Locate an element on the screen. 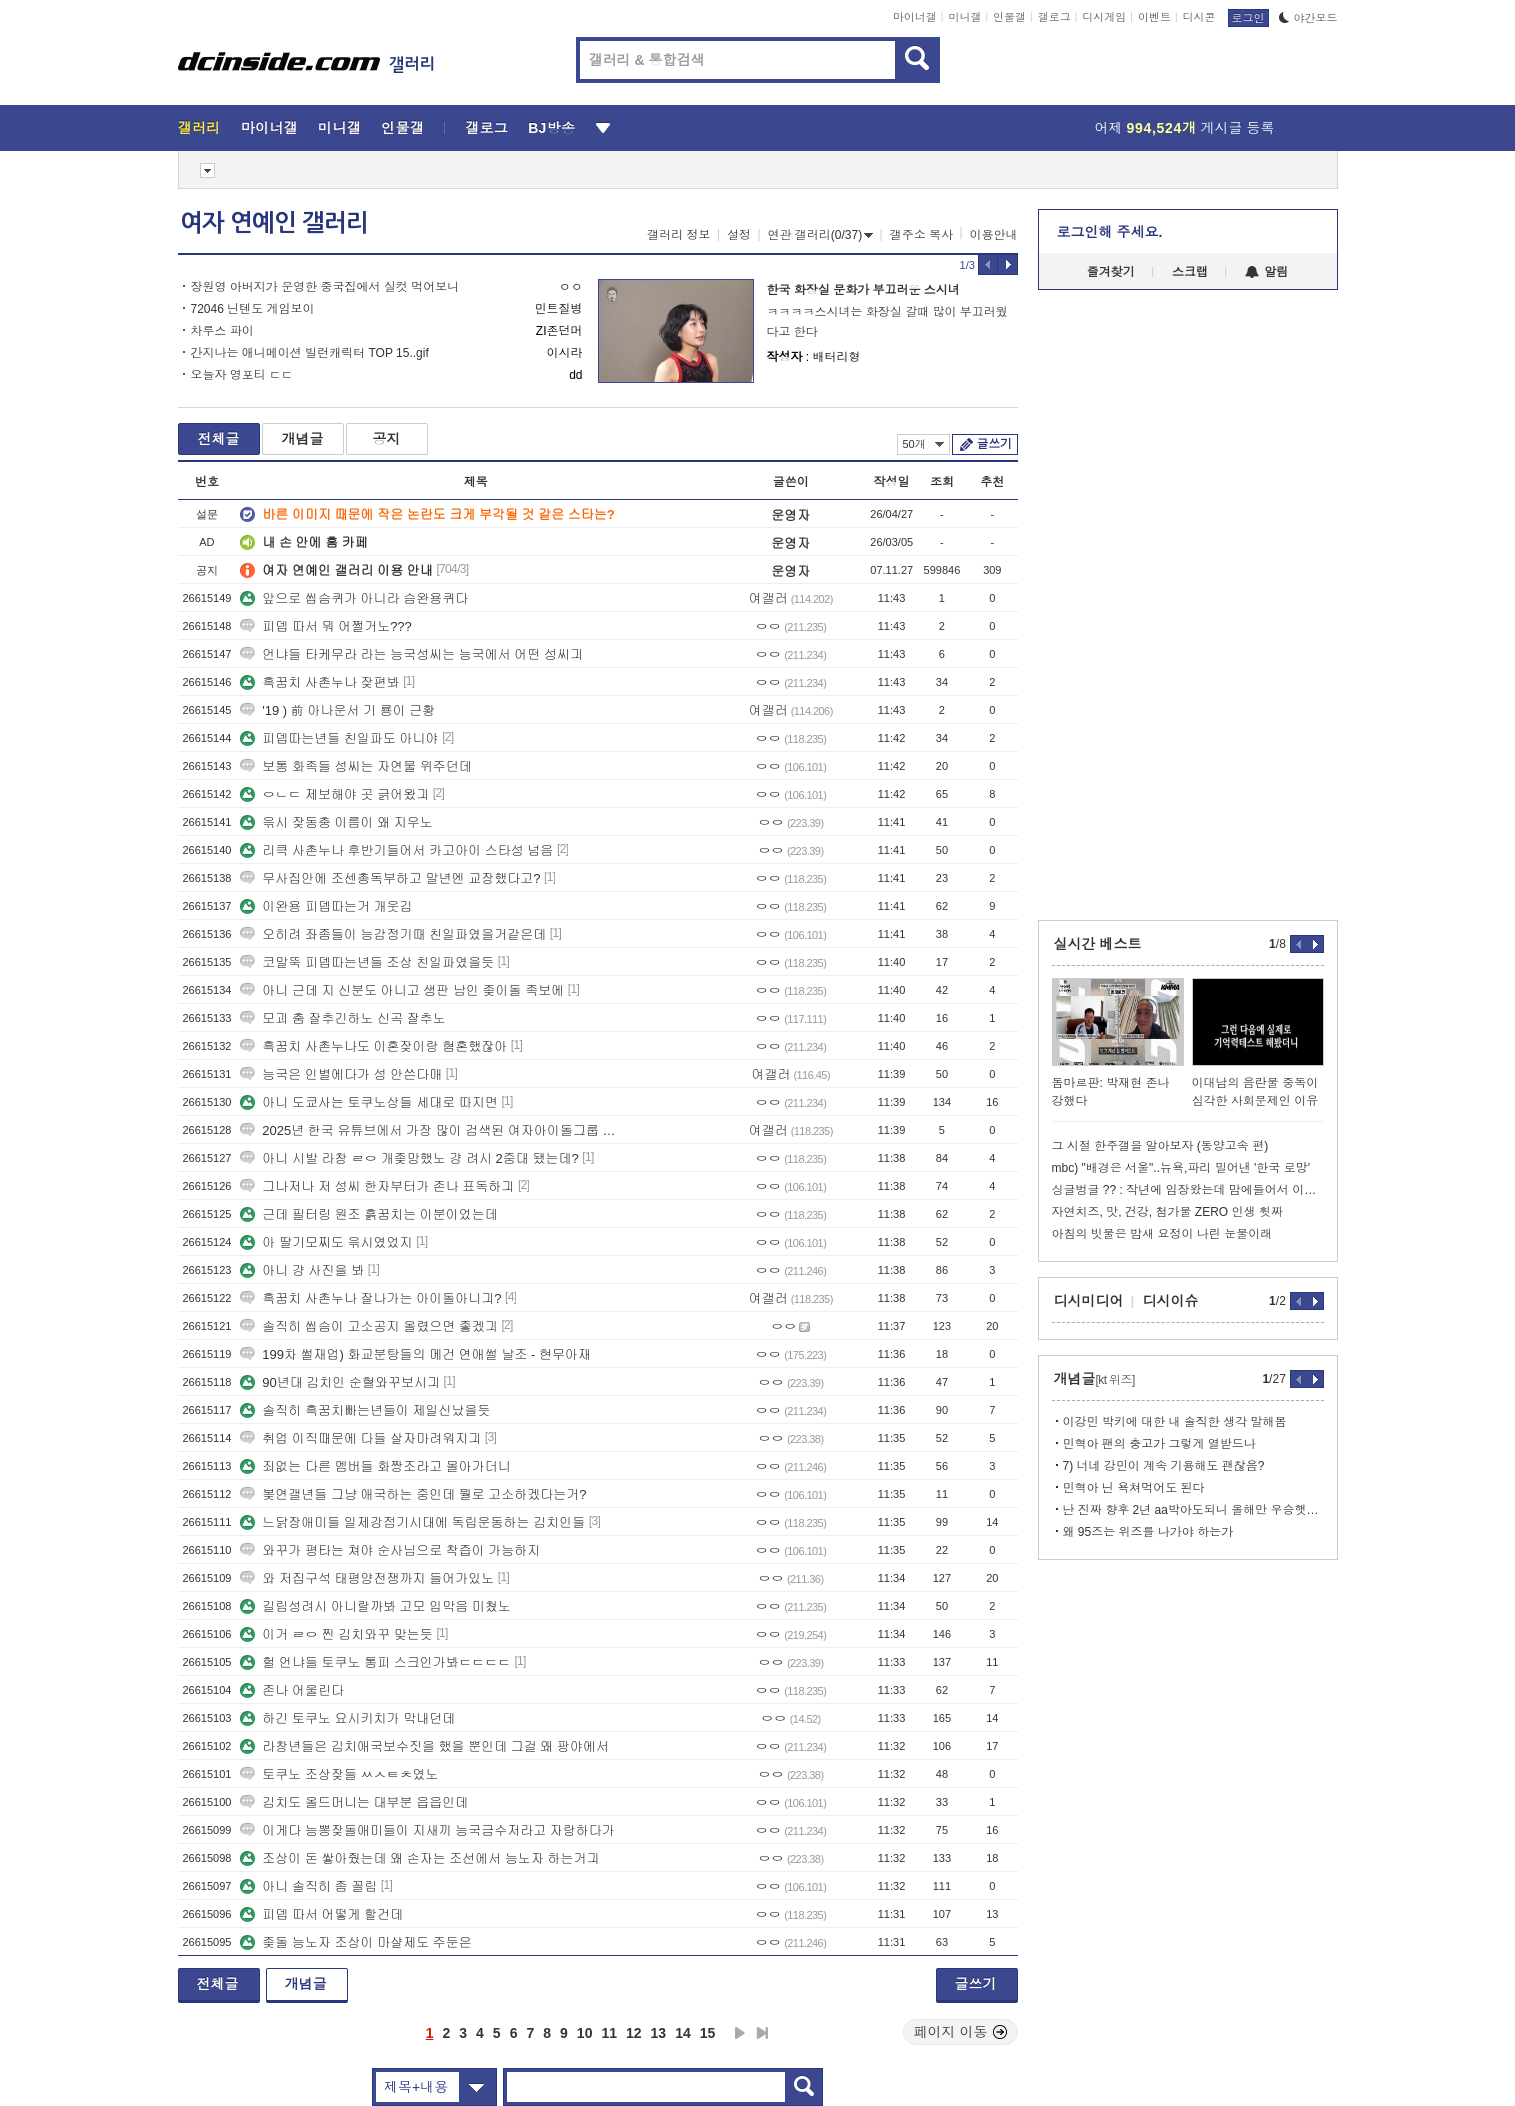  난 진짜 향후 2년 aa박아도되니 올해만 우승햇음 좋겟음 is located at coordinates (1193, 1510).